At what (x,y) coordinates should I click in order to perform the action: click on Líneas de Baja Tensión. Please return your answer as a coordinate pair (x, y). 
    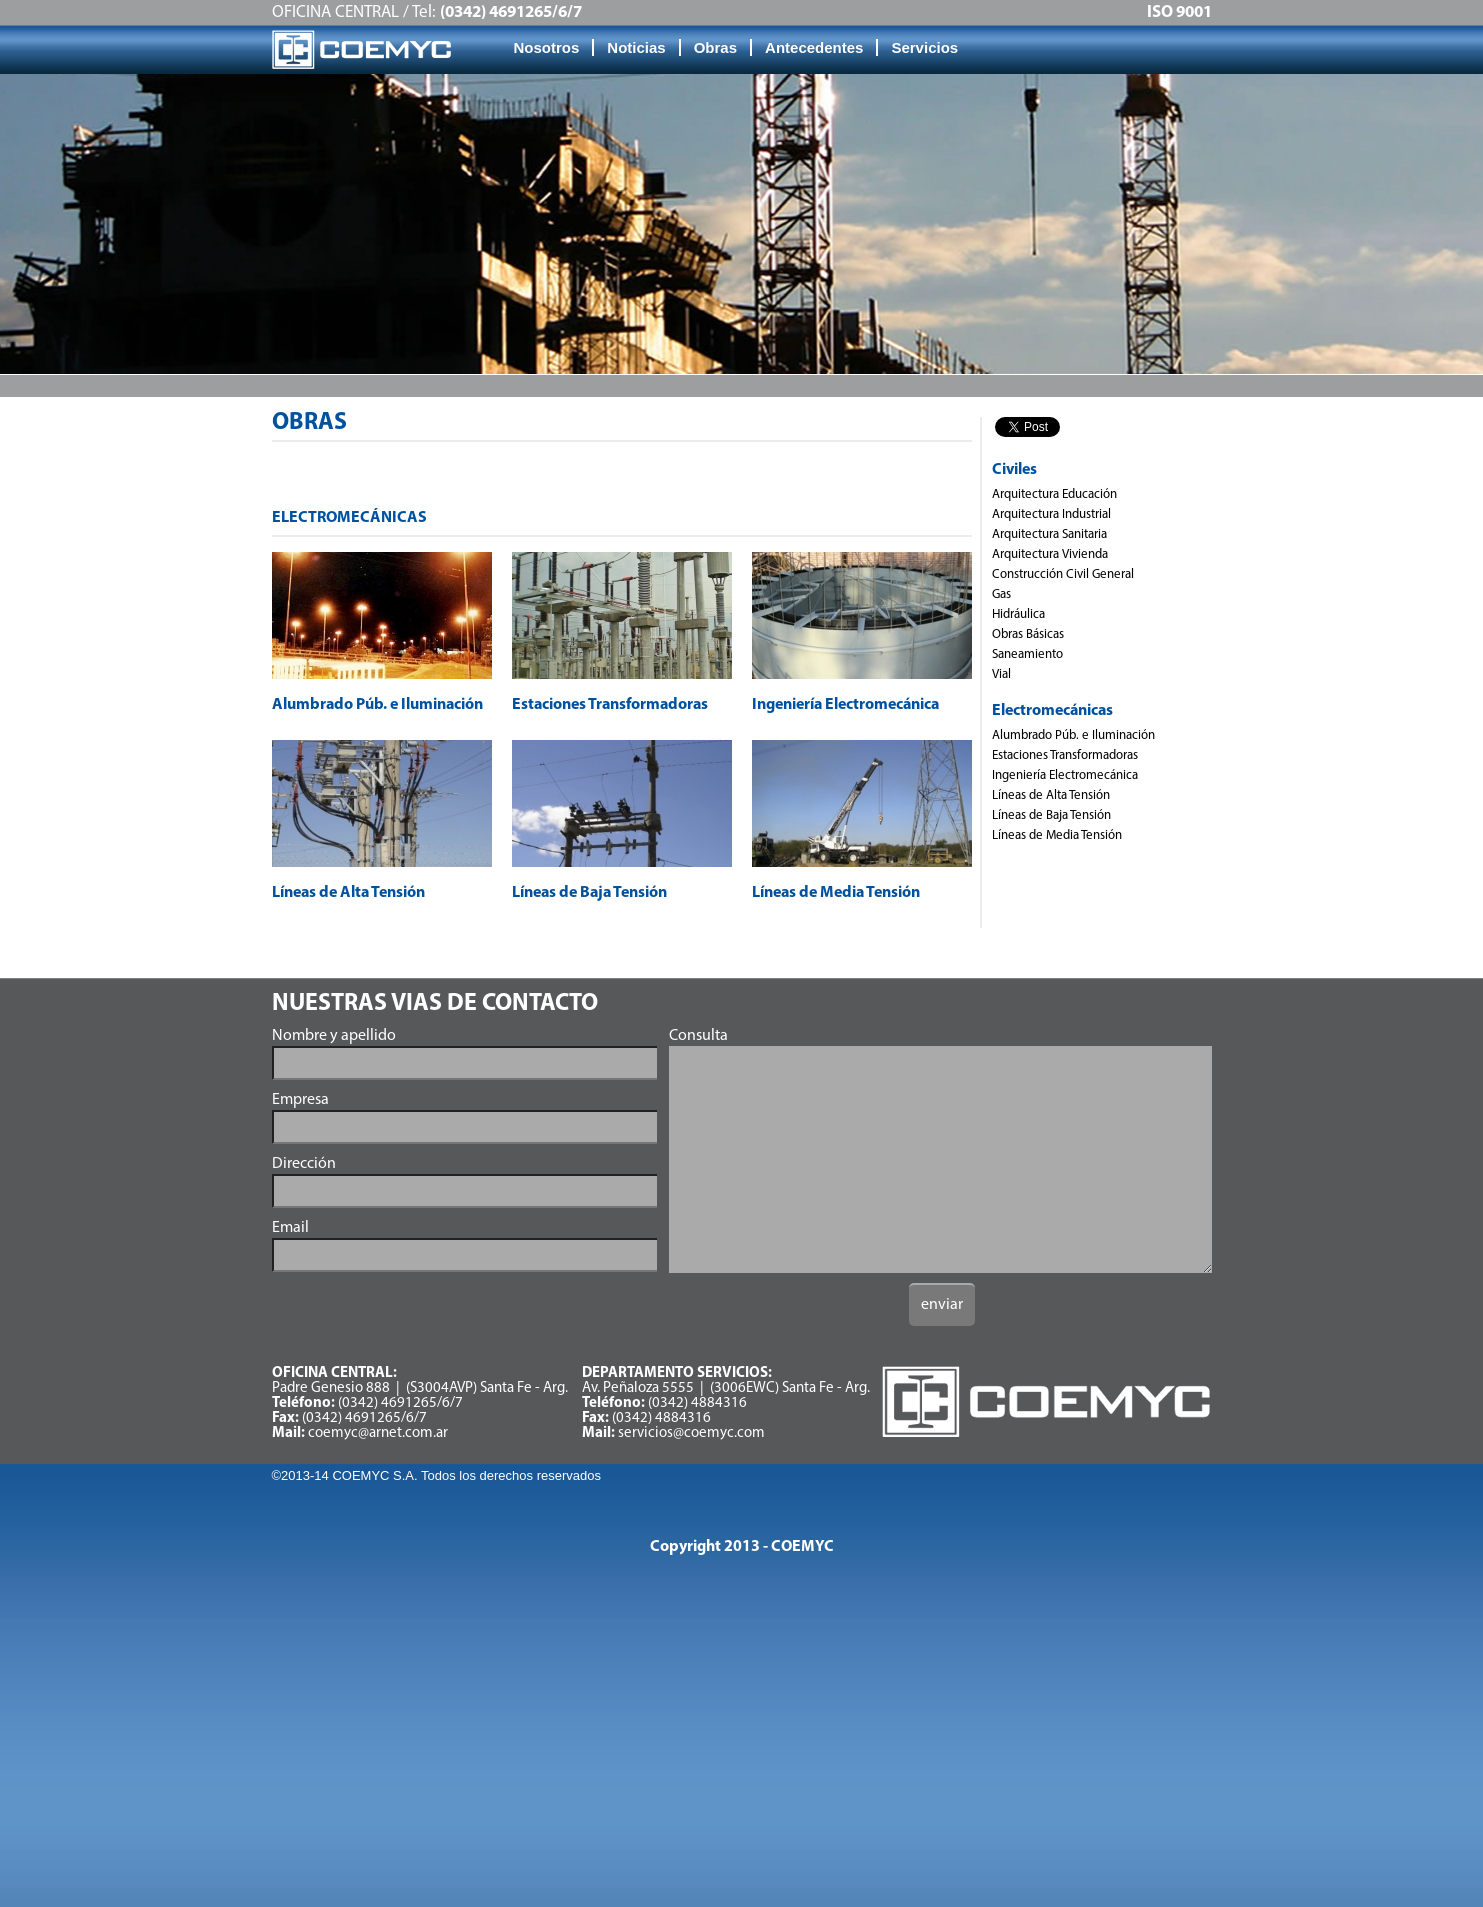
    Looking at the image, I should click on (1051, 815).